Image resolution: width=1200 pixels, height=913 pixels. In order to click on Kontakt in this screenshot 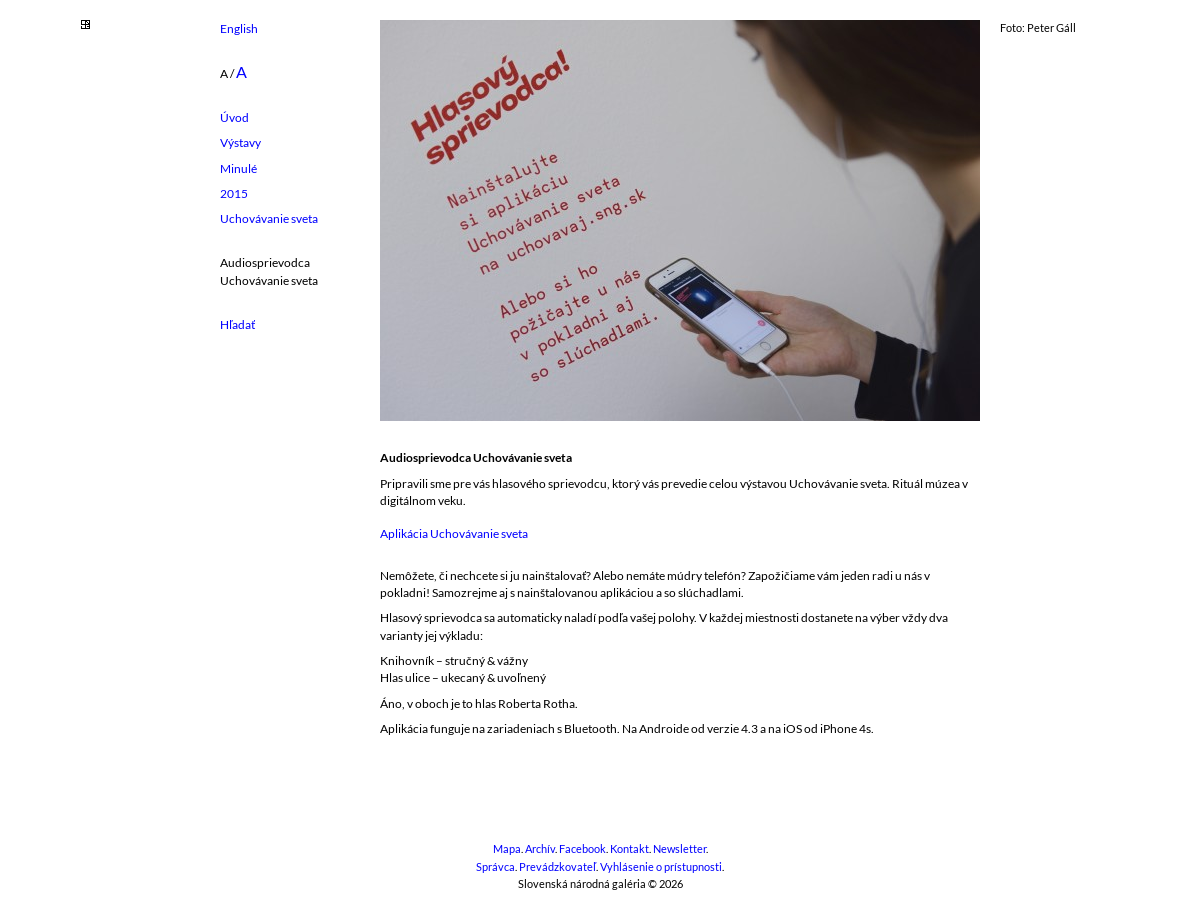, I will do `click(629, 849)`.